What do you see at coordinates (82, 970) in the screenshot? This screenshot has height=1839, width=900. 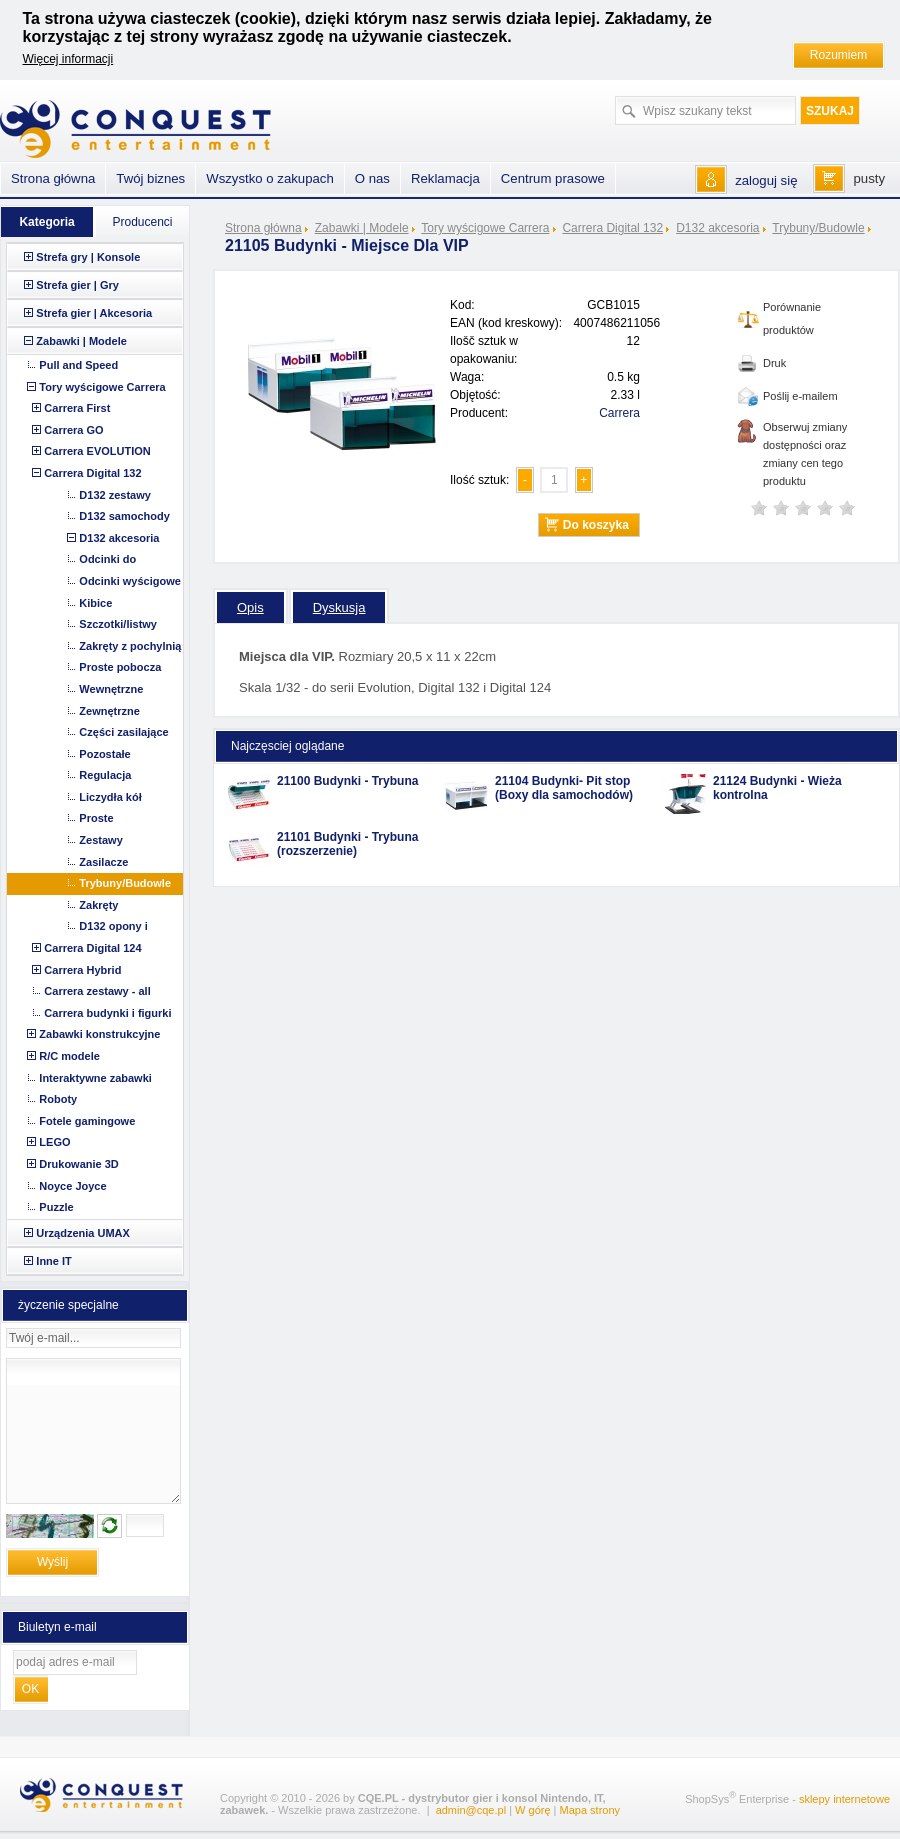 I see `Carrera Hybrid` at bounding box center [82, 970].